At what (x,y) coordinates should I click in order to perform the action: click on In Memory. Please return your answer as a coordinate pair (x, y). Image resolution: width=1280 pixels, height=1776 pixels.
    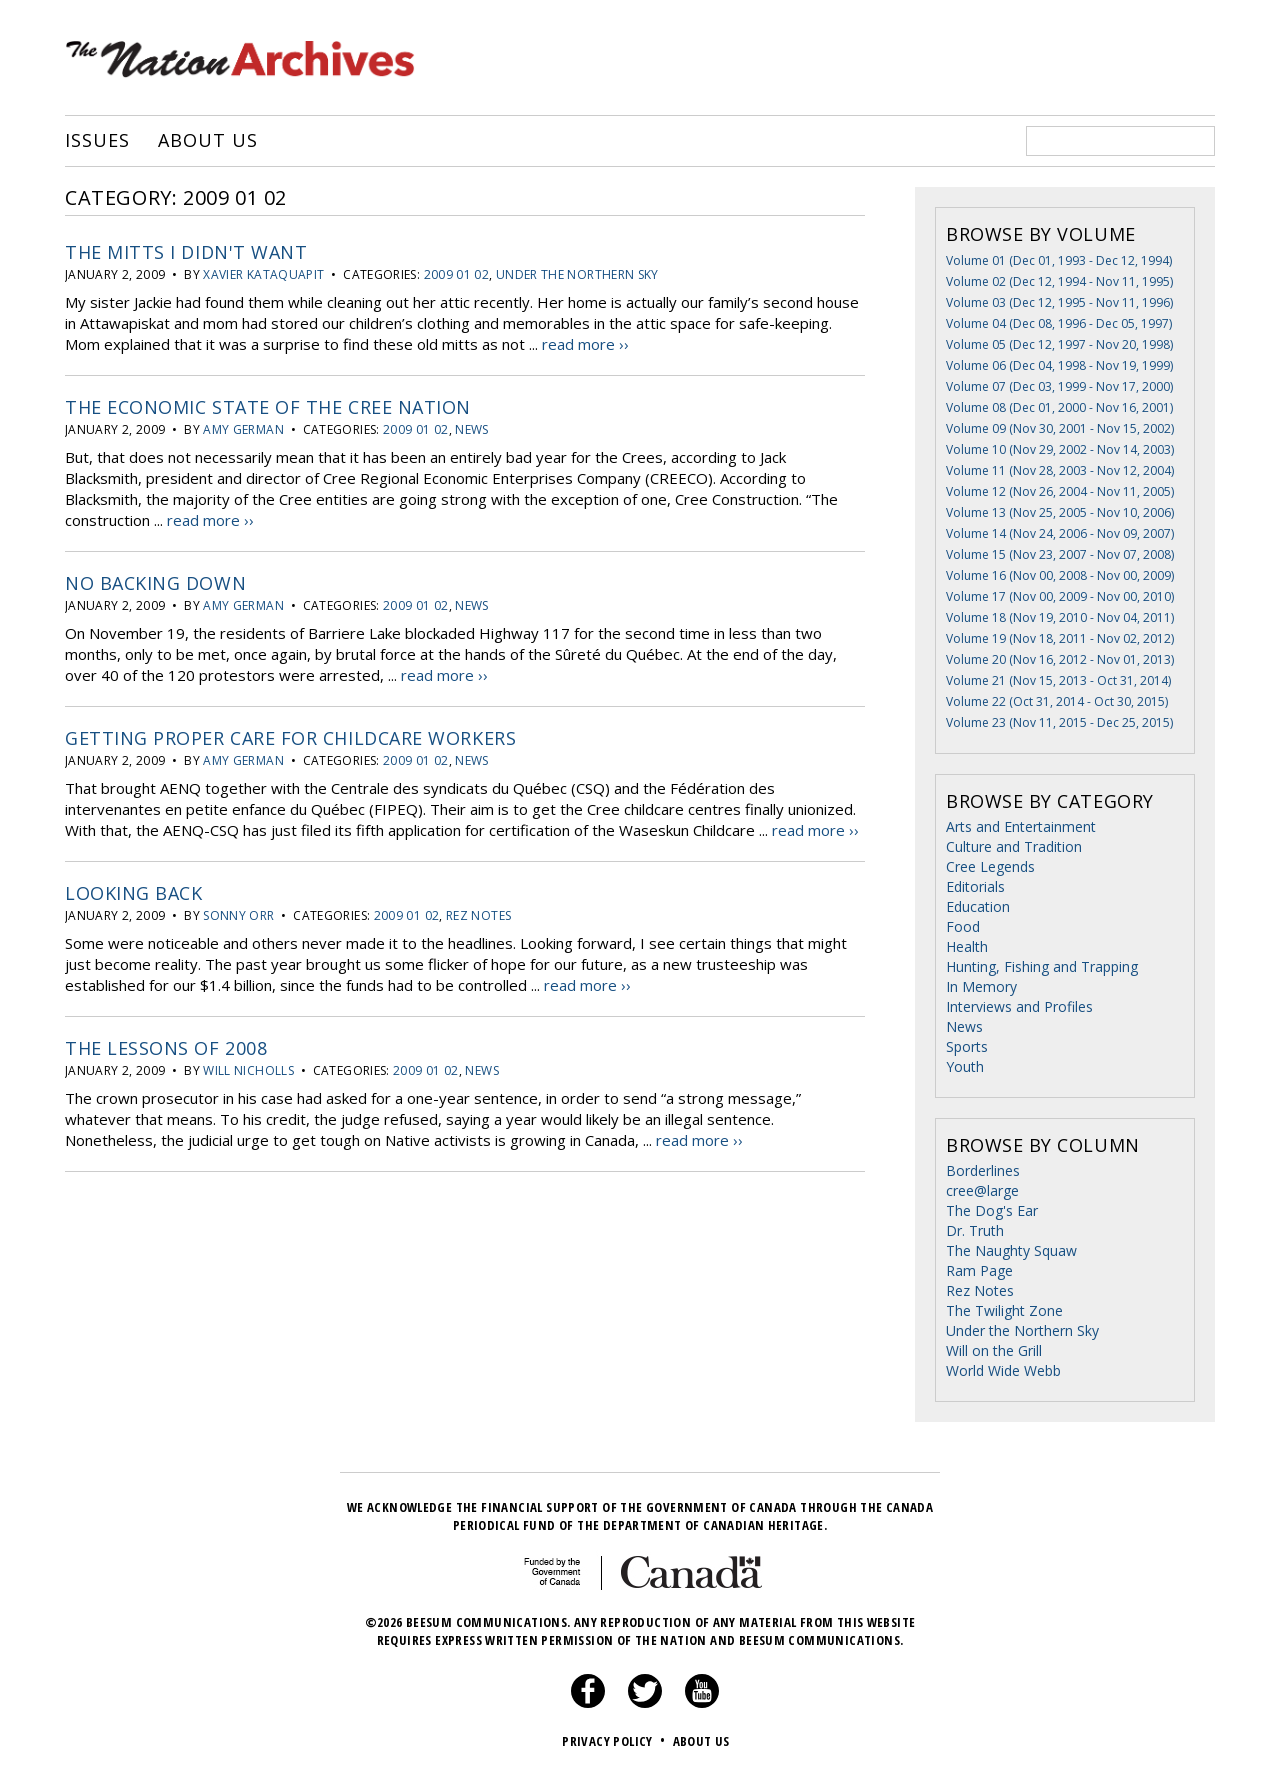
    Looking at the image, I should click on (981, 986).